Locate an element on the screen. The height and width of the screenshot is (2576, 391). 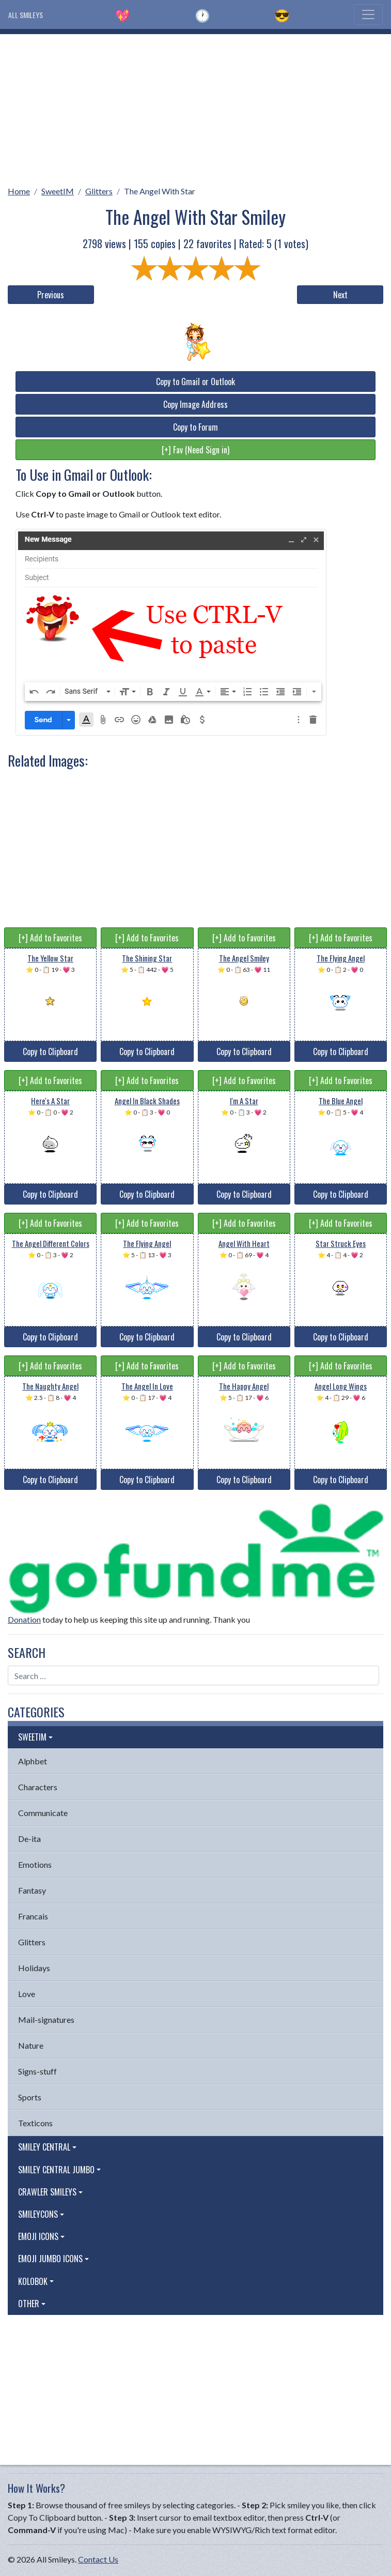
Signs-stuff is located at coordinates (37, 2071).